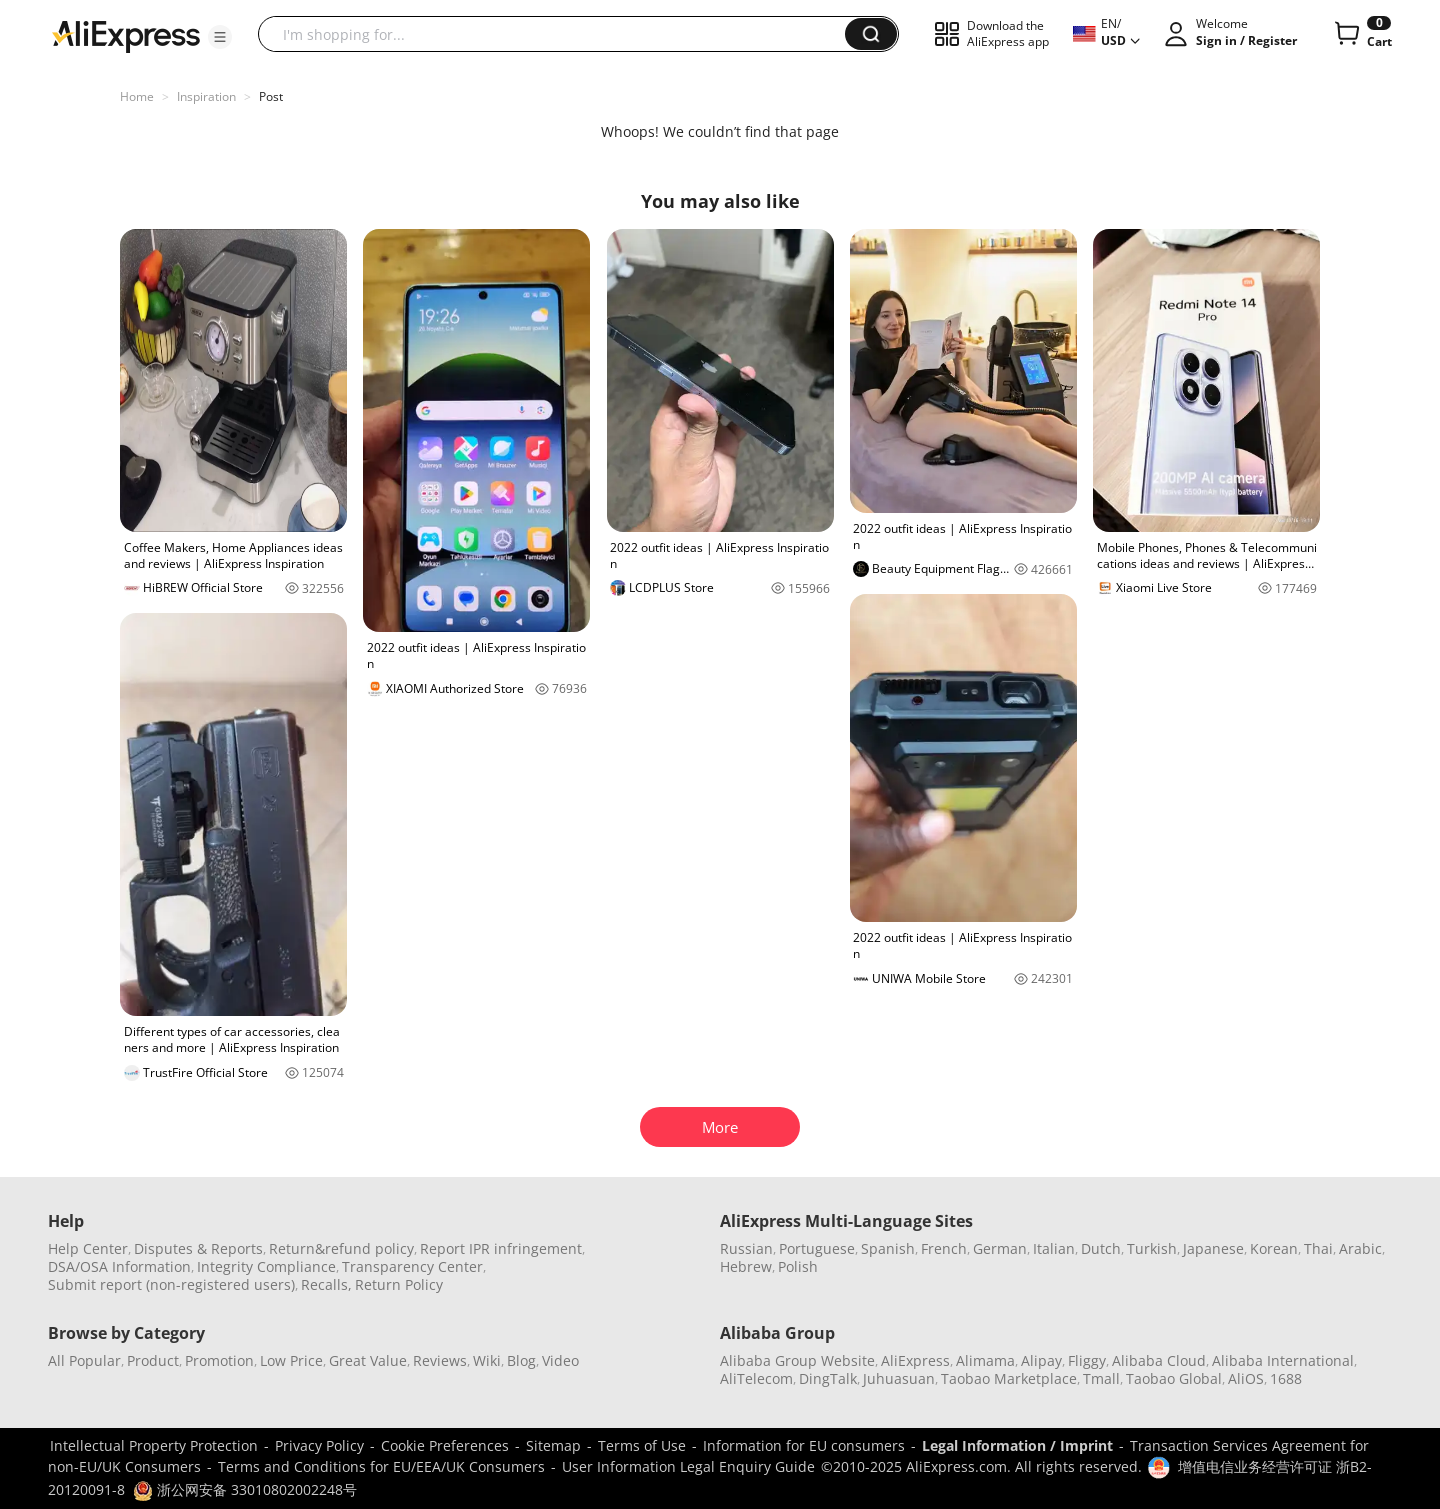  What do you see at coordinates (1152, 1248) in the screenshot?
I see `Turkish` at bounding box center [1152, 1248].